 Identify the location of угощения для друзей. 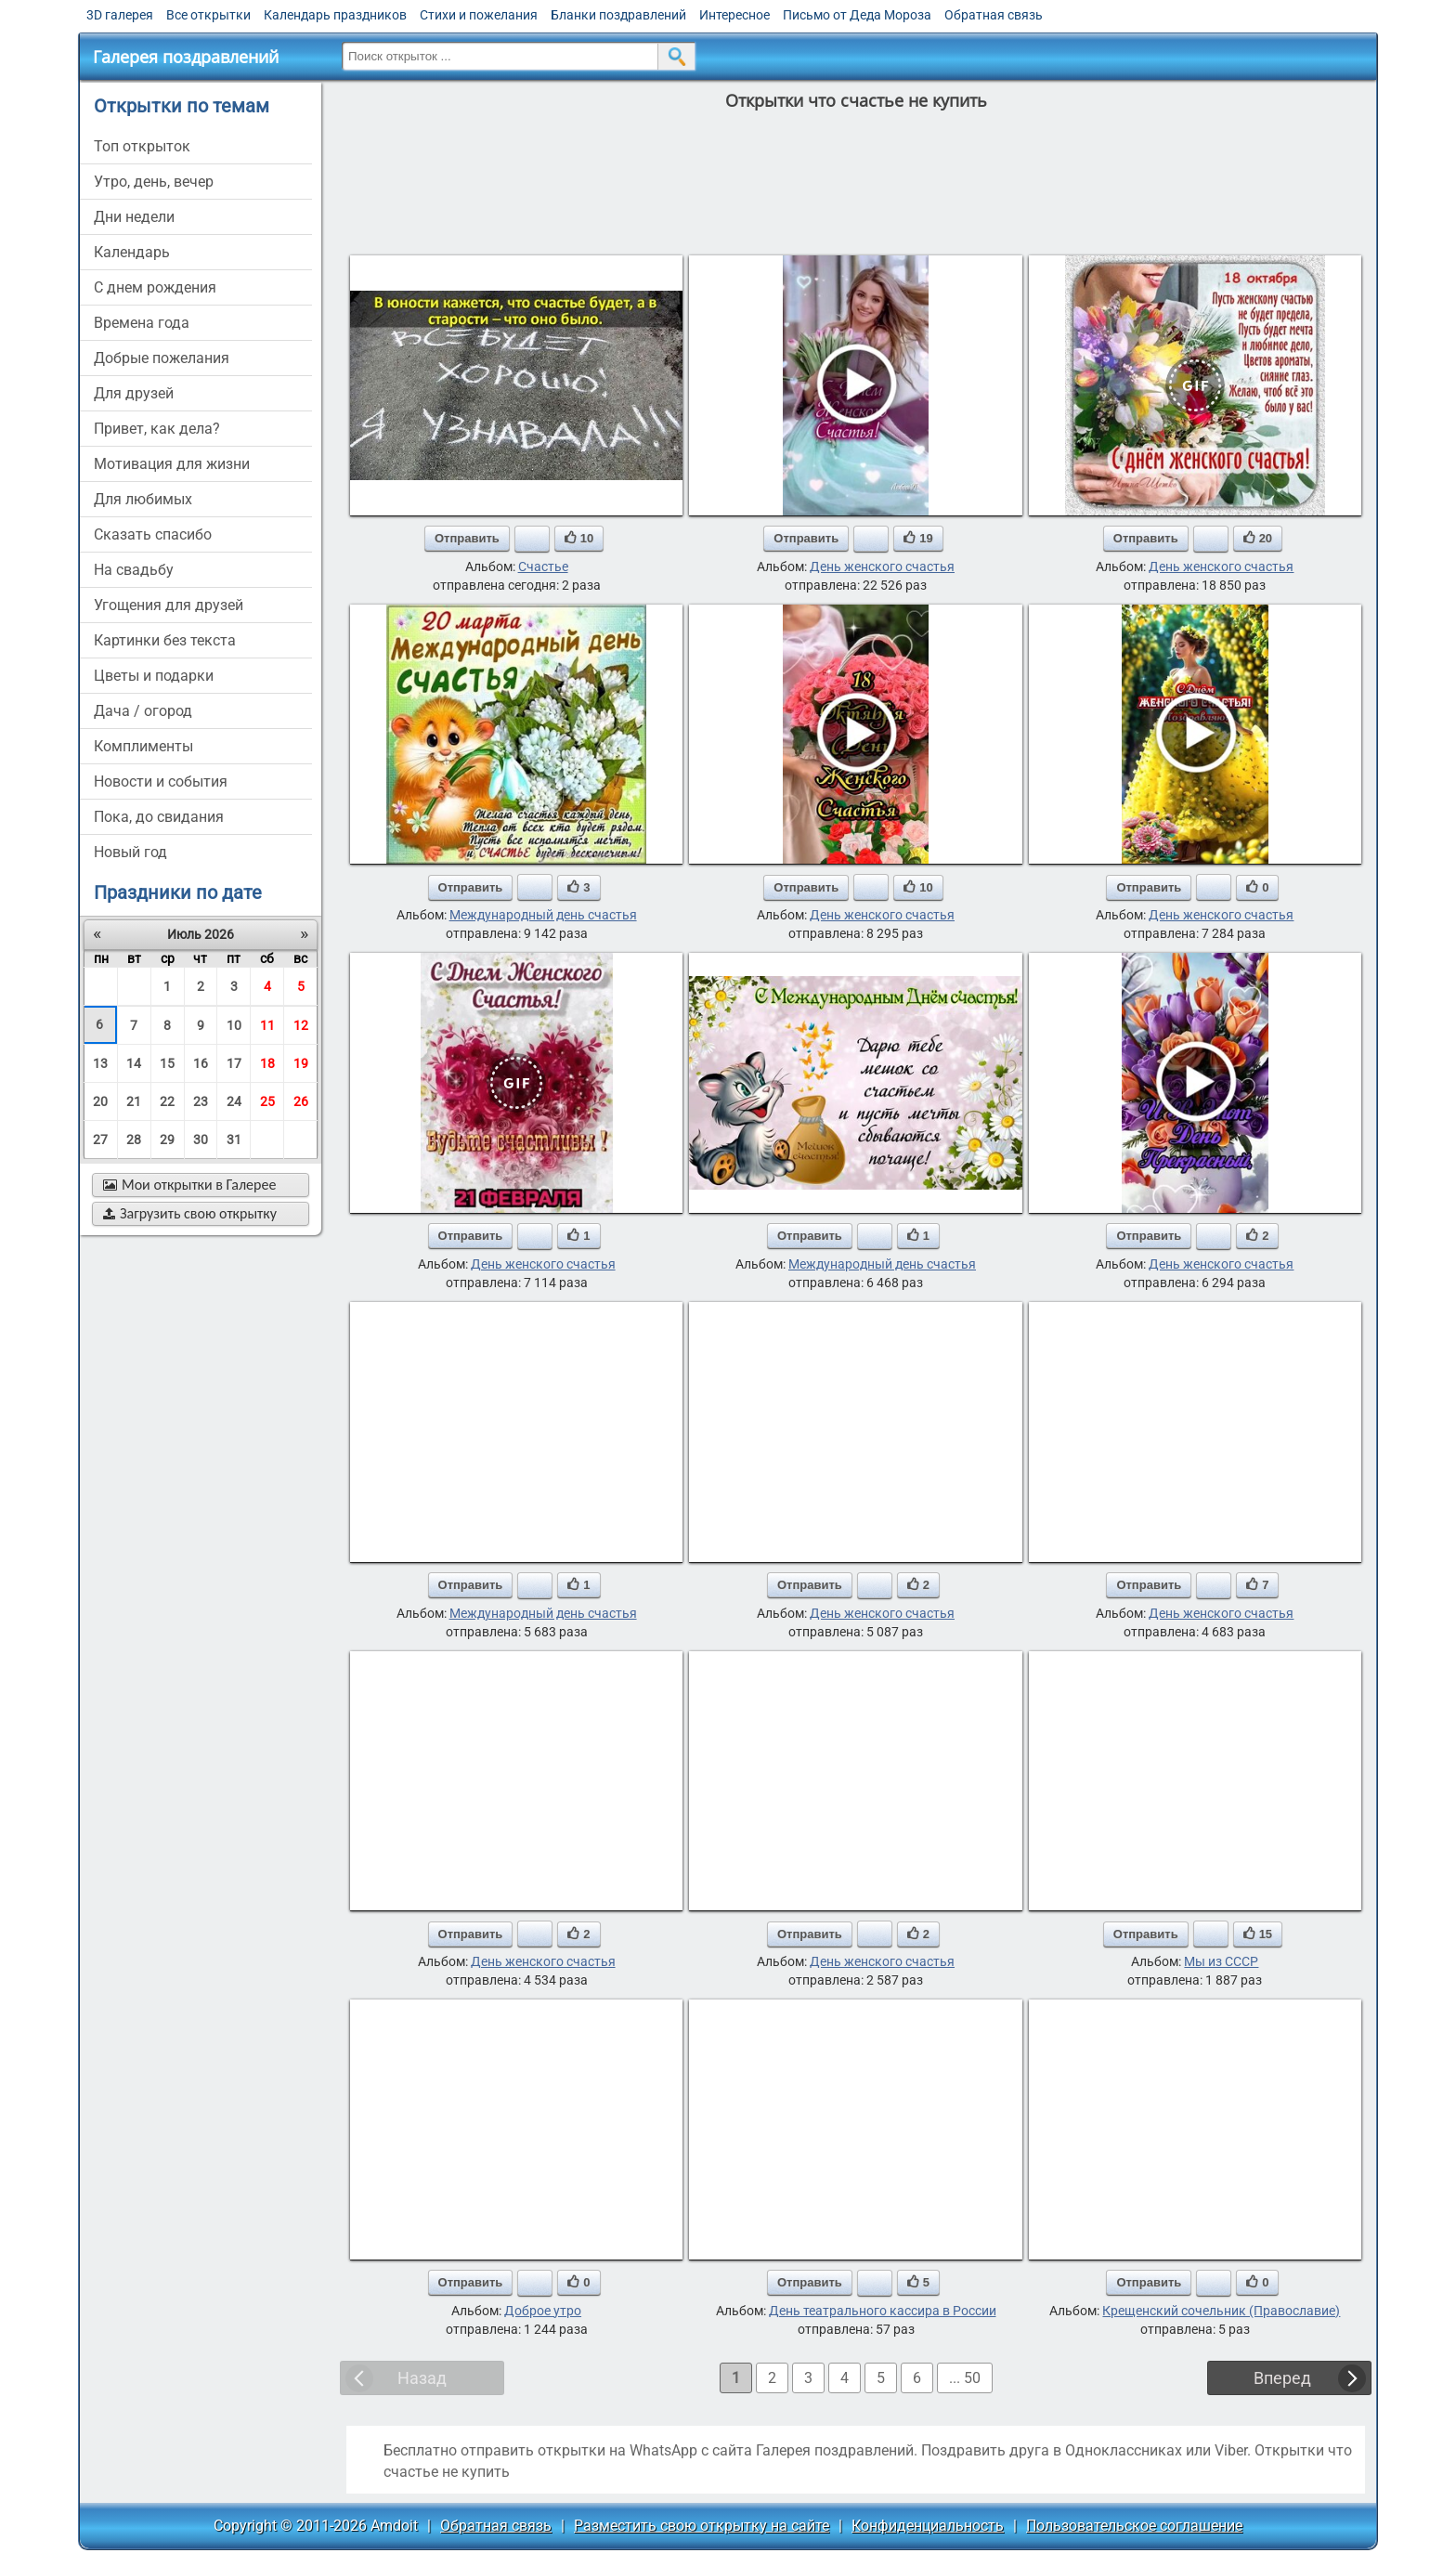
(168, 605).